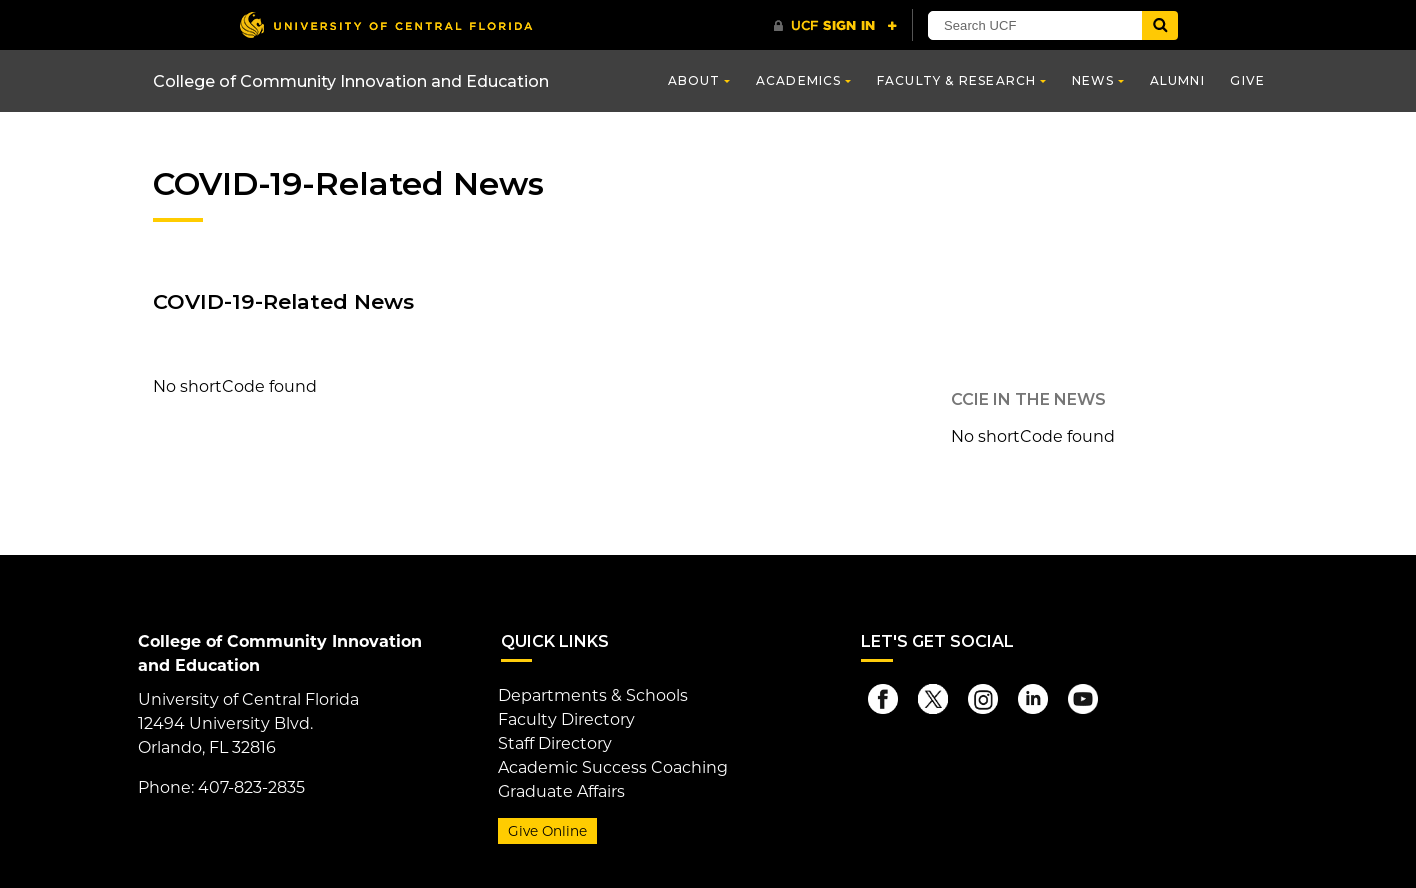 The width and height of the screenshot is (1416, 888). Describe the element at coordinates (547, 831) in the screenshot. I see `Give Online` at that location.